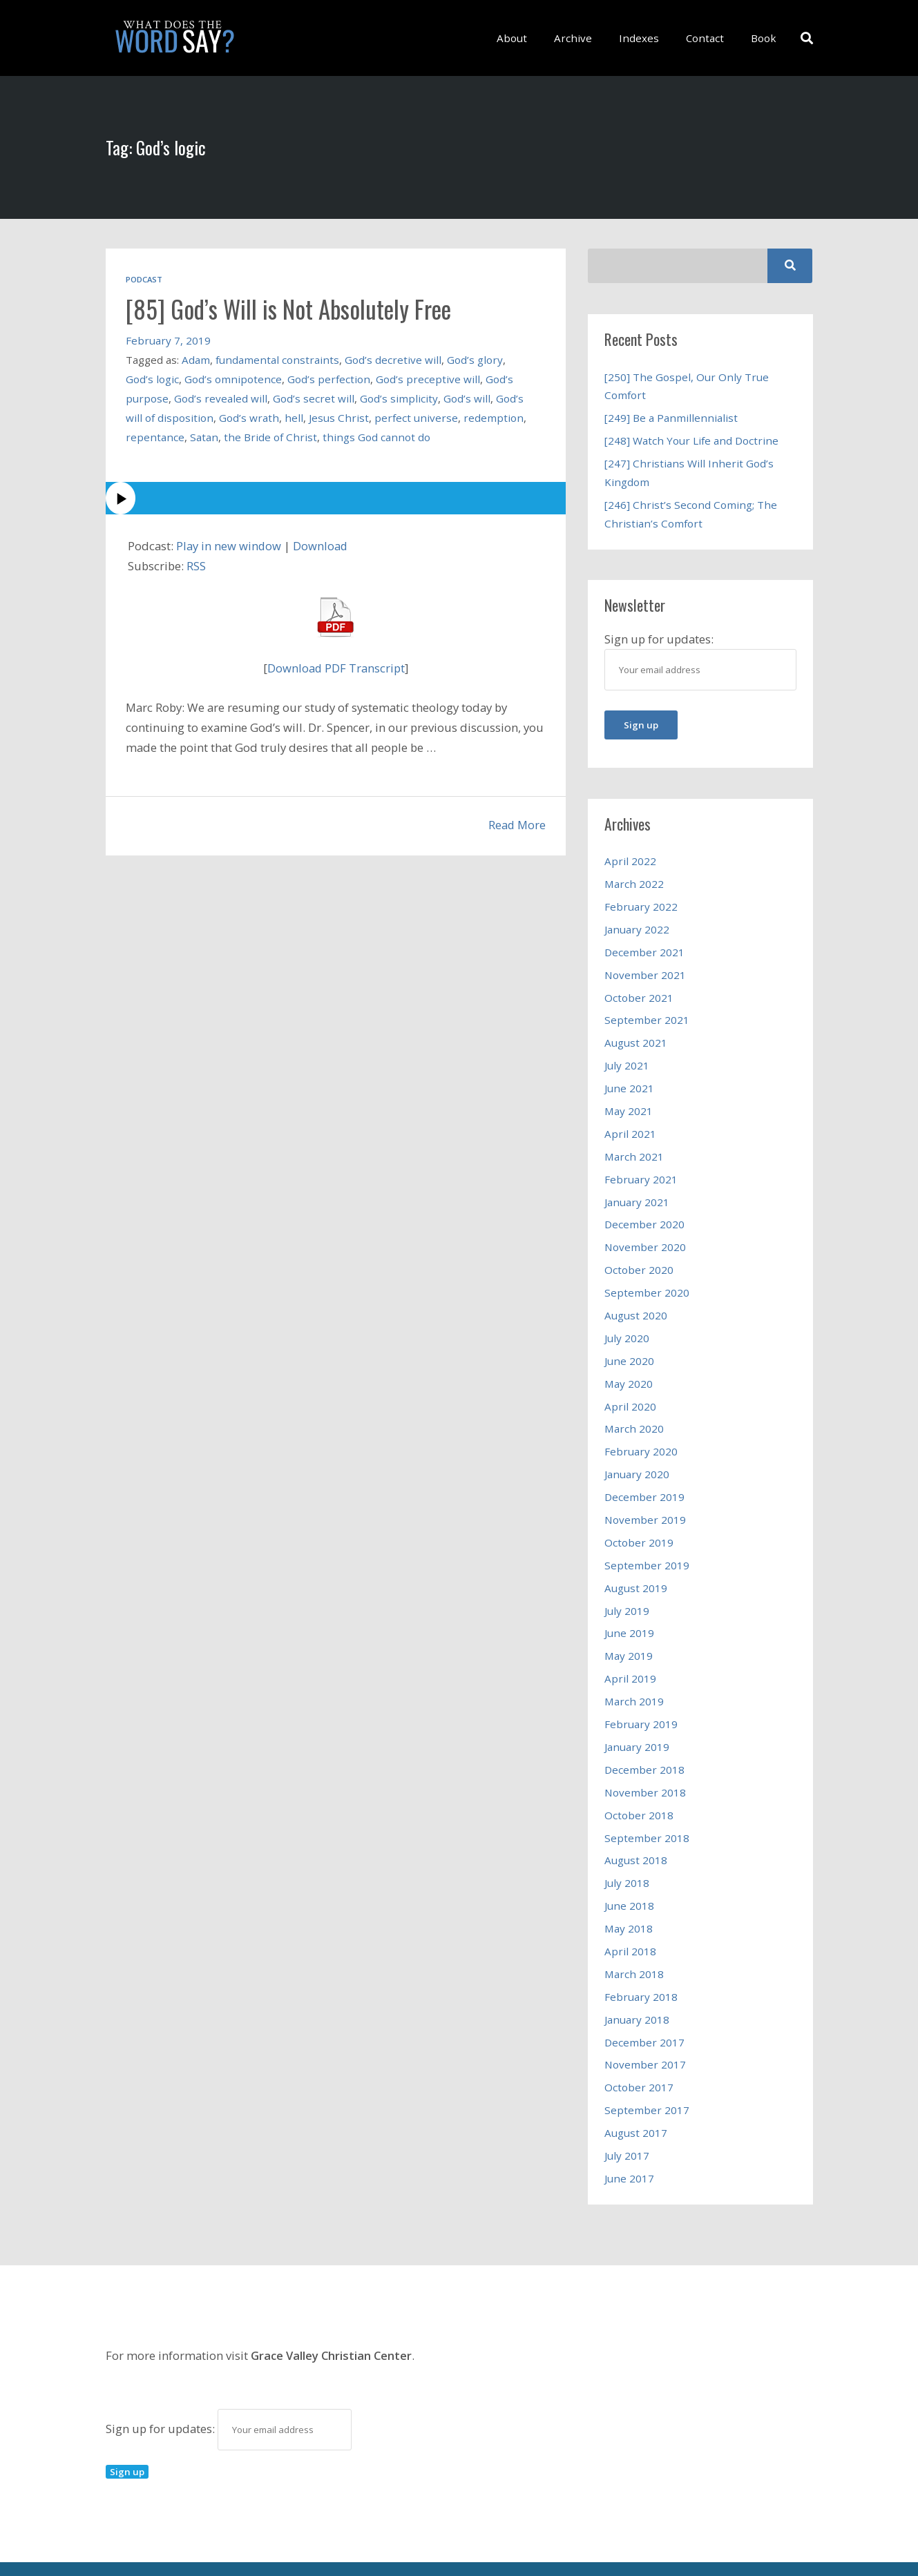 Image resolution: width=918 pixels, height=2576 pixels. I want to click on September 2017, so click(646, 2073).